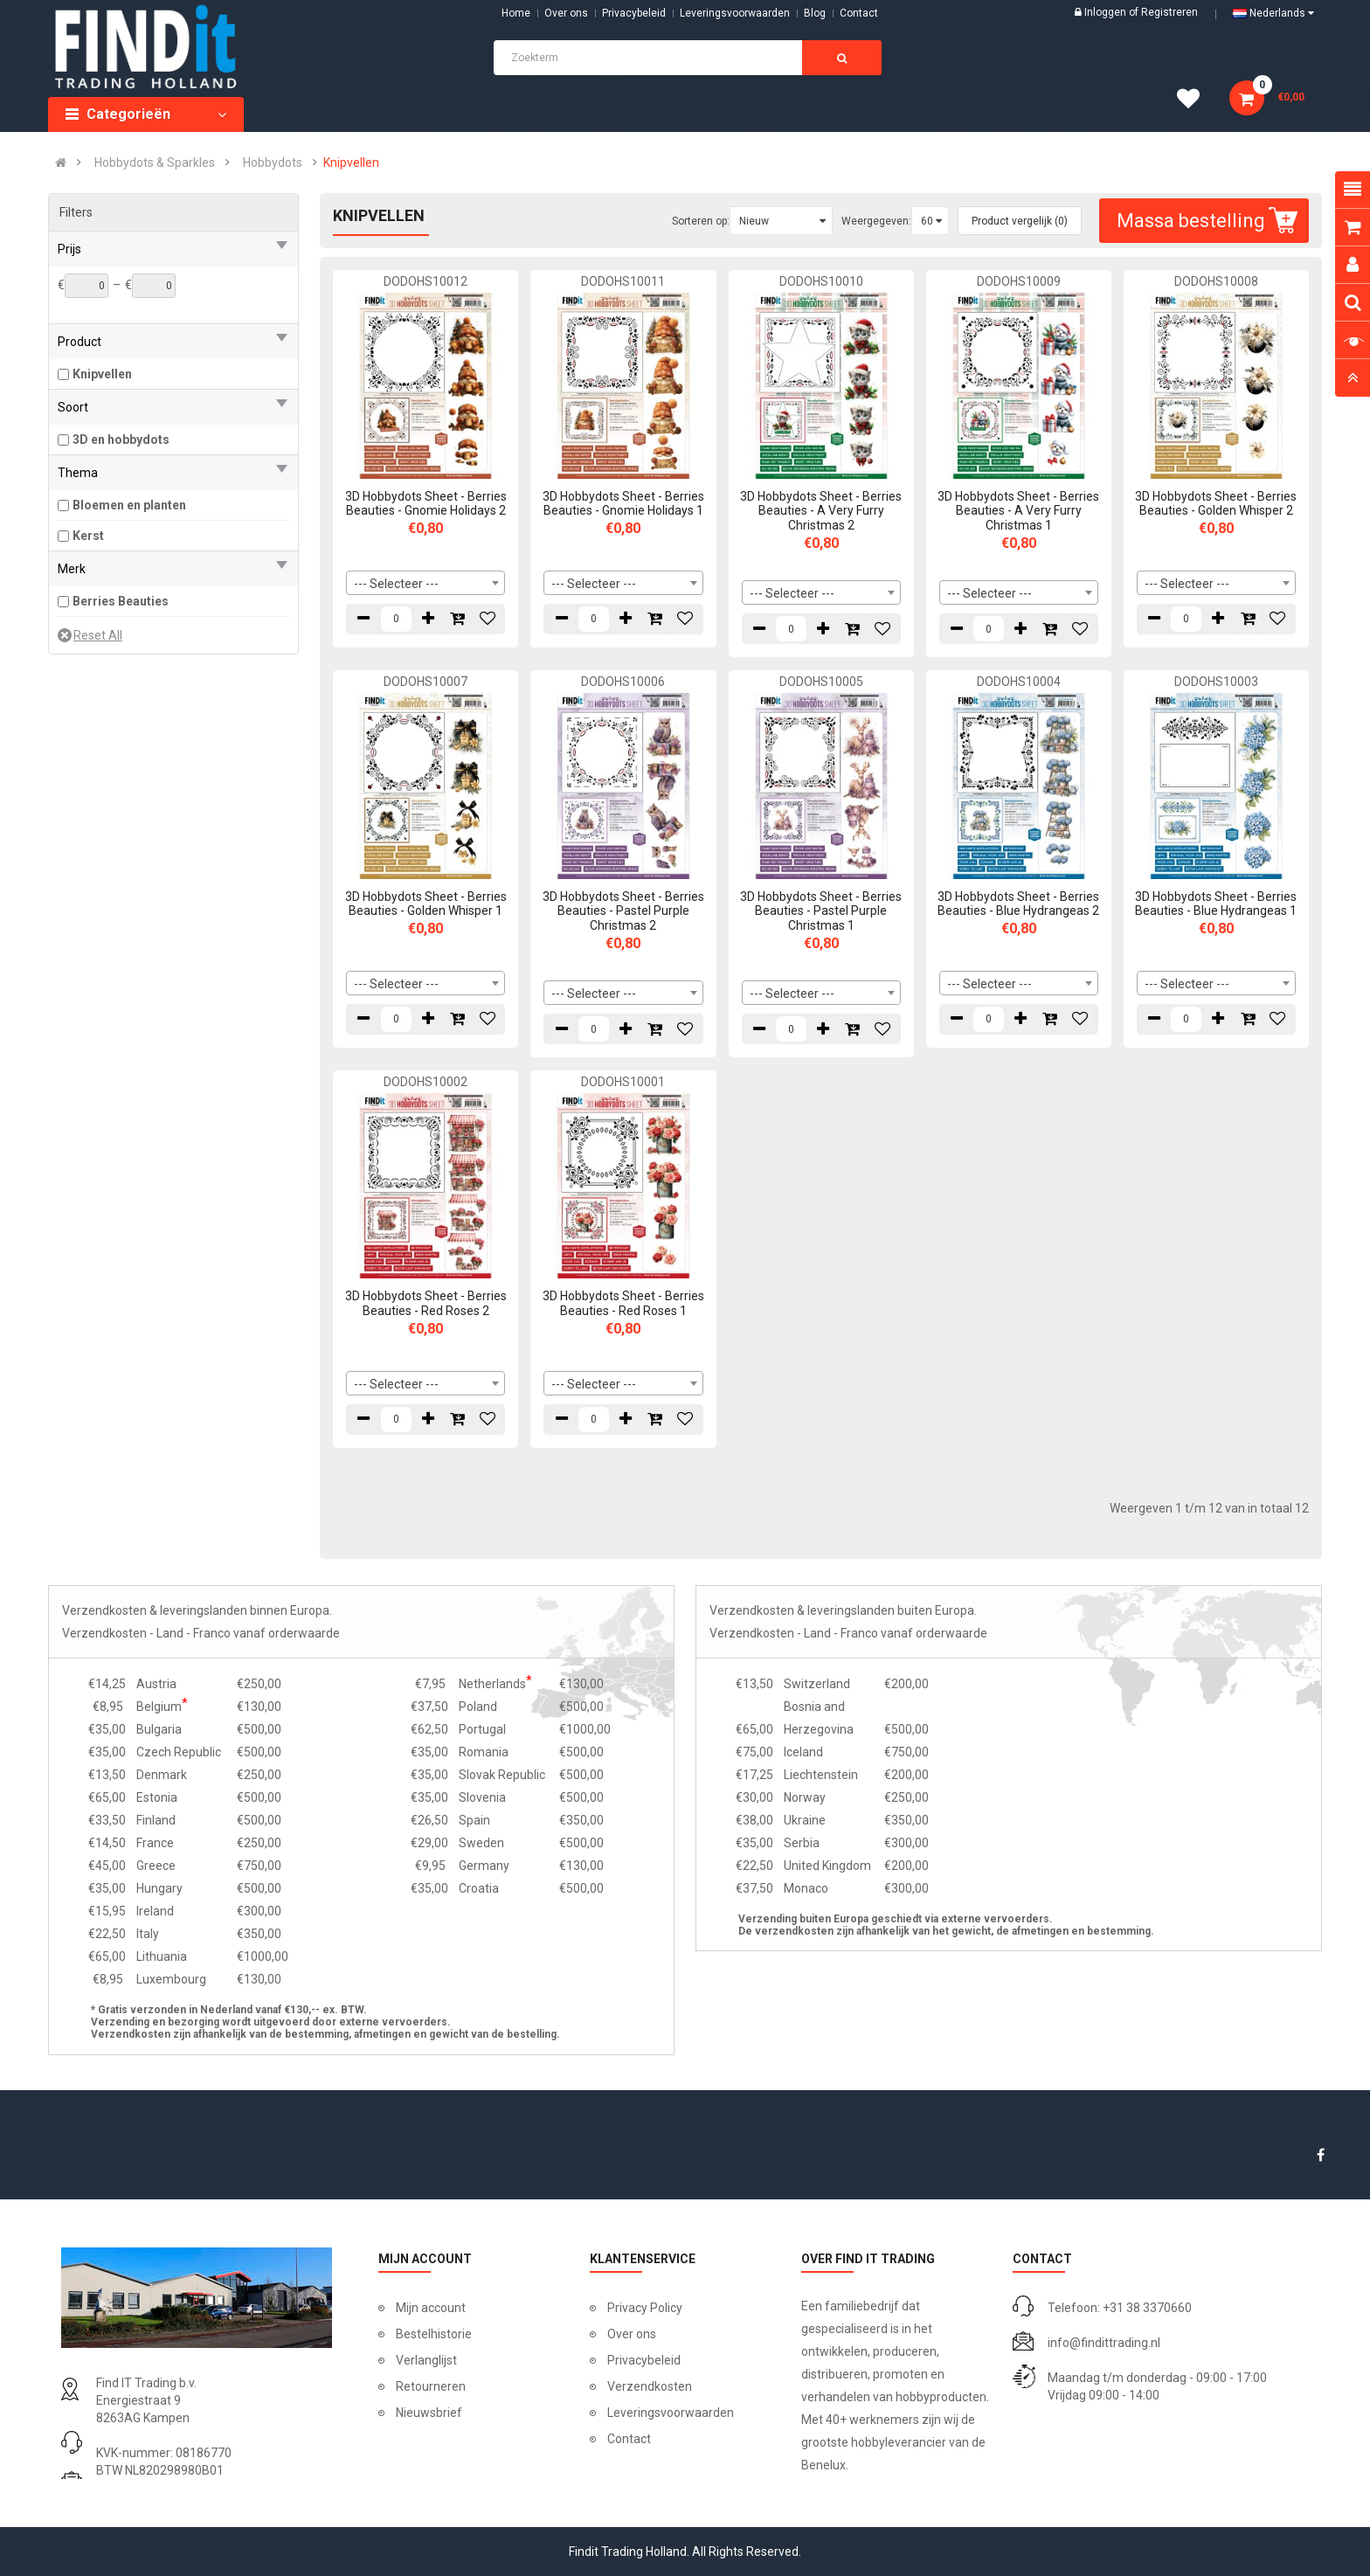 The width and height of the screenshot is (1370, 2576). What do you see at coordinates (1209, 220) in the screenshot?
I see `Massa bestelling` at bounding box center [1209, 220].